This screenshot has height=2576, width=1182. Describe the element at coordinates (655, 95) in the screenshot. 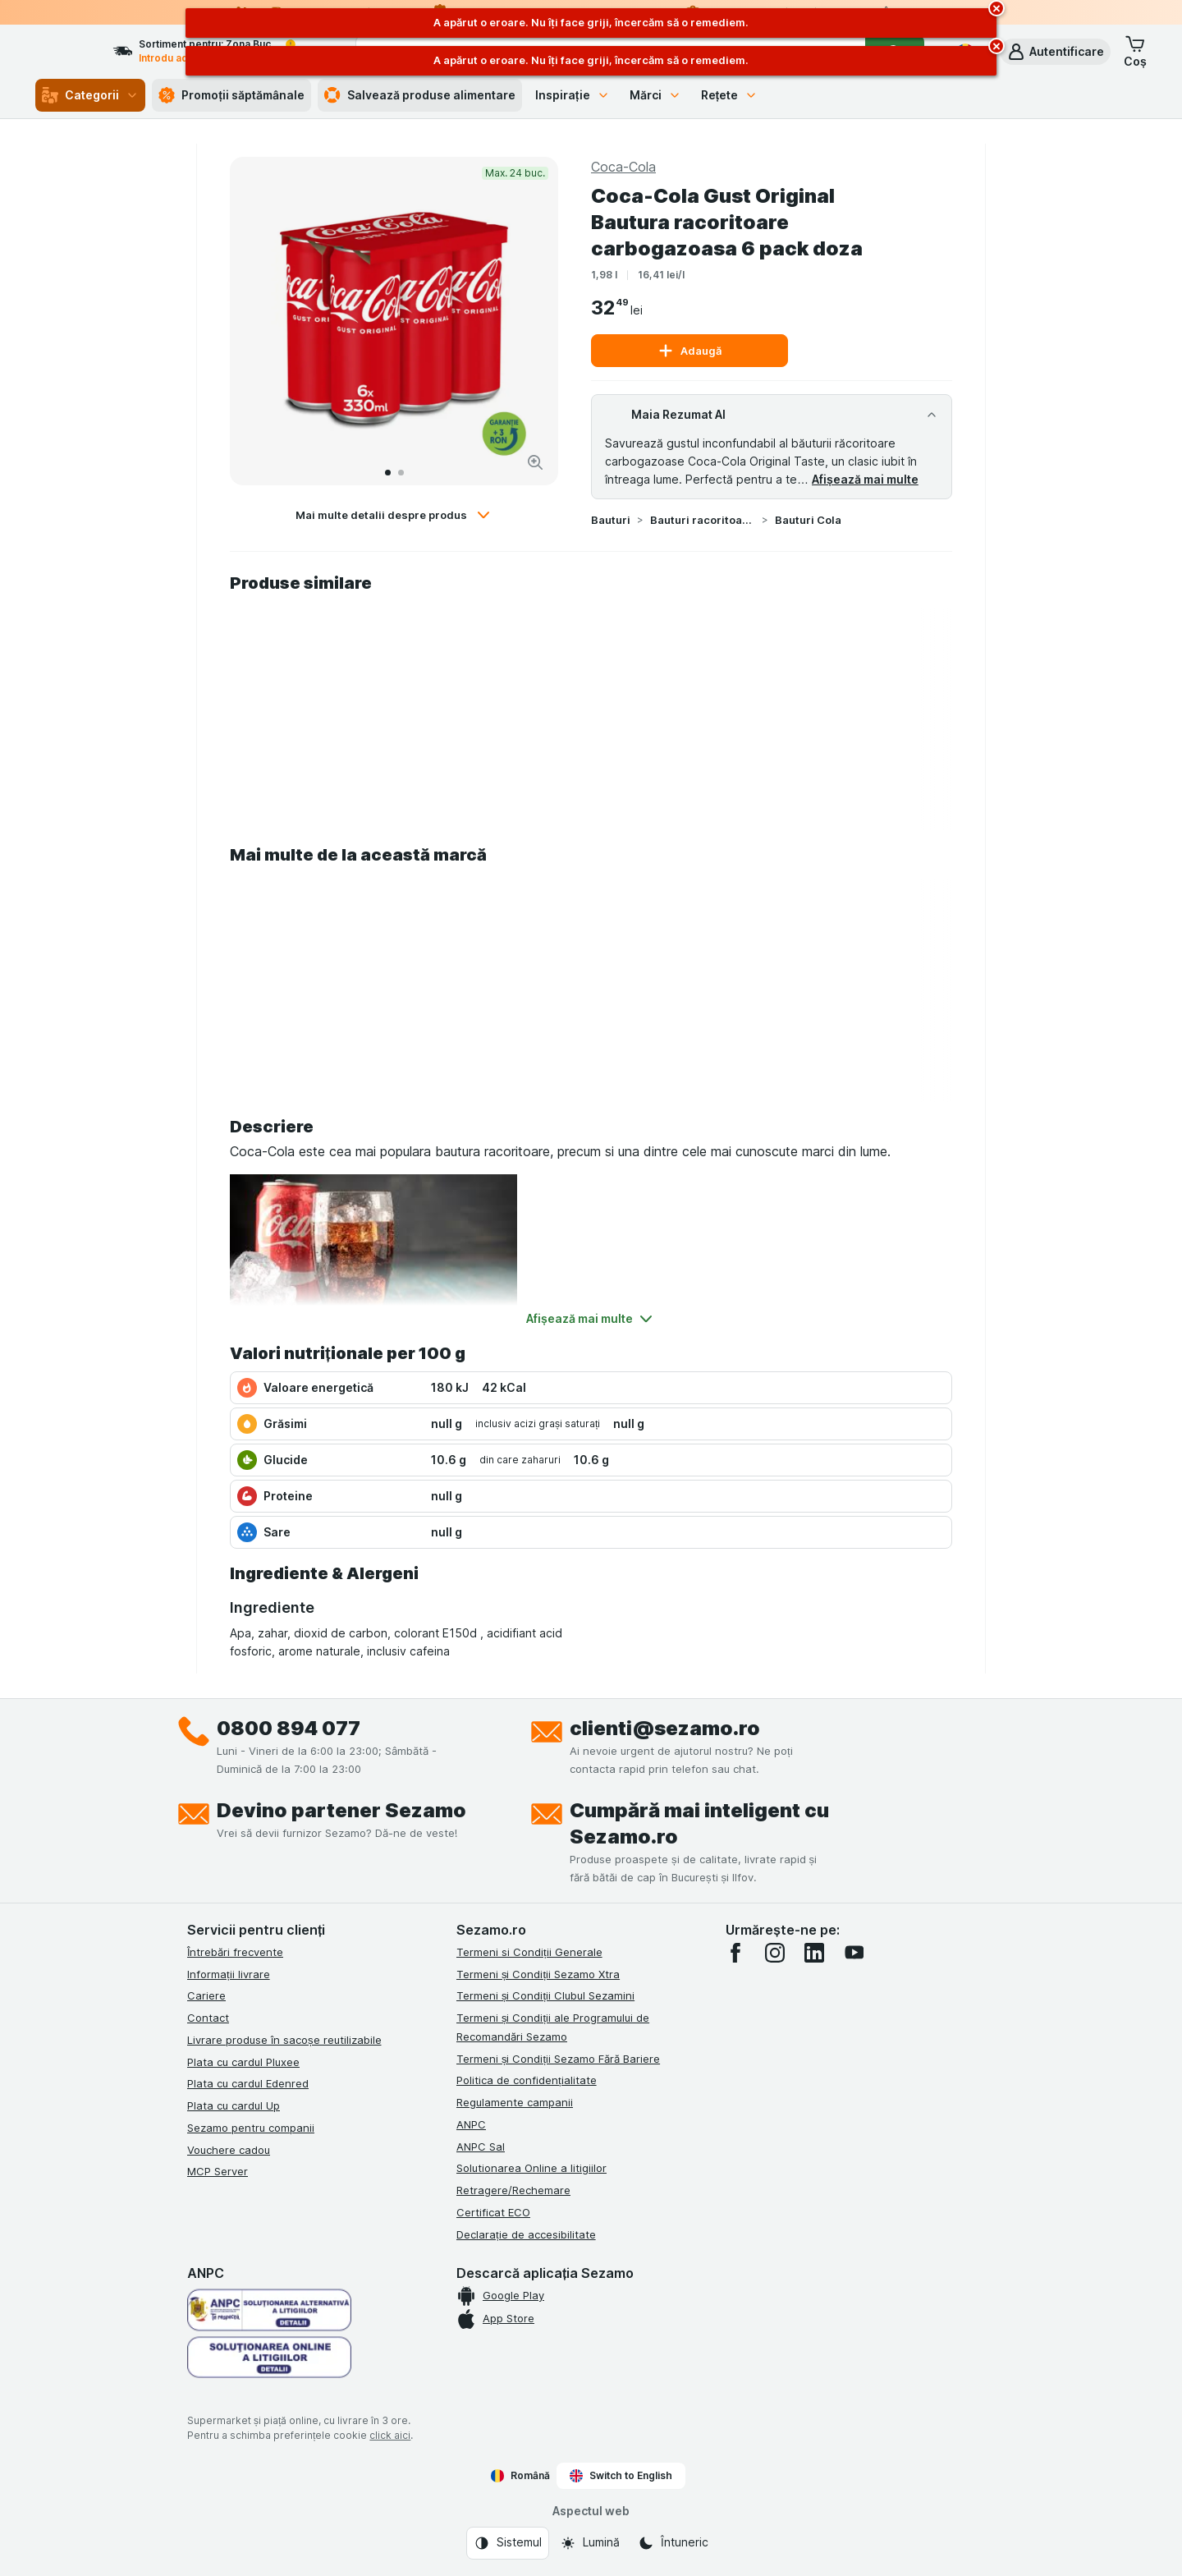

I see `Mărci` at that location.